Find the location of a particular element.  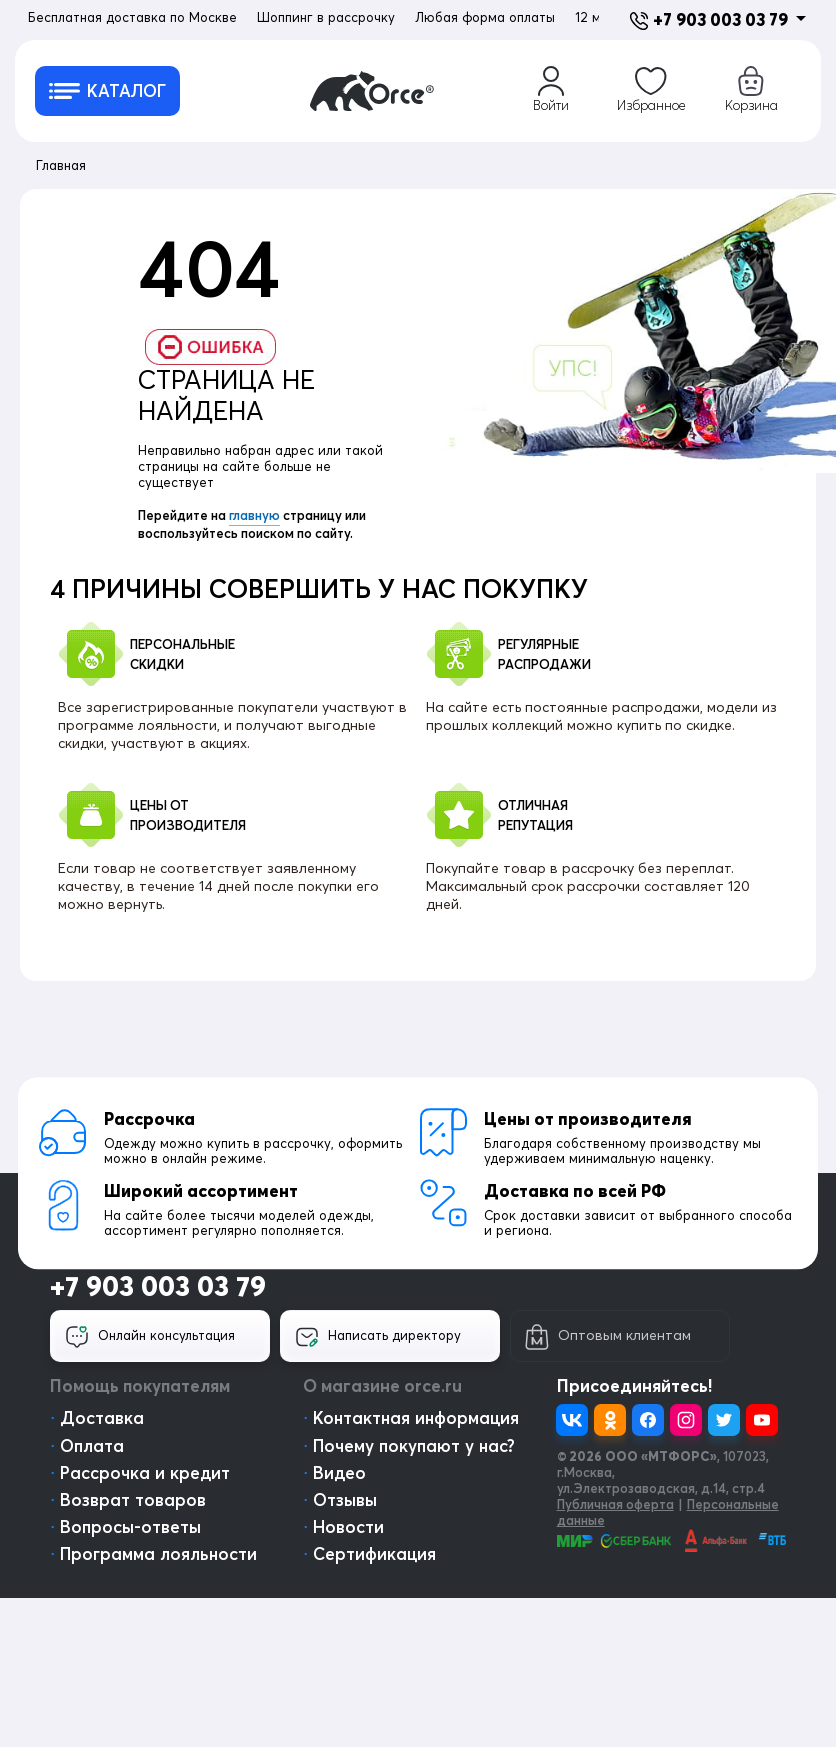

Публичная оферта is located at coordinates (615, 1504).